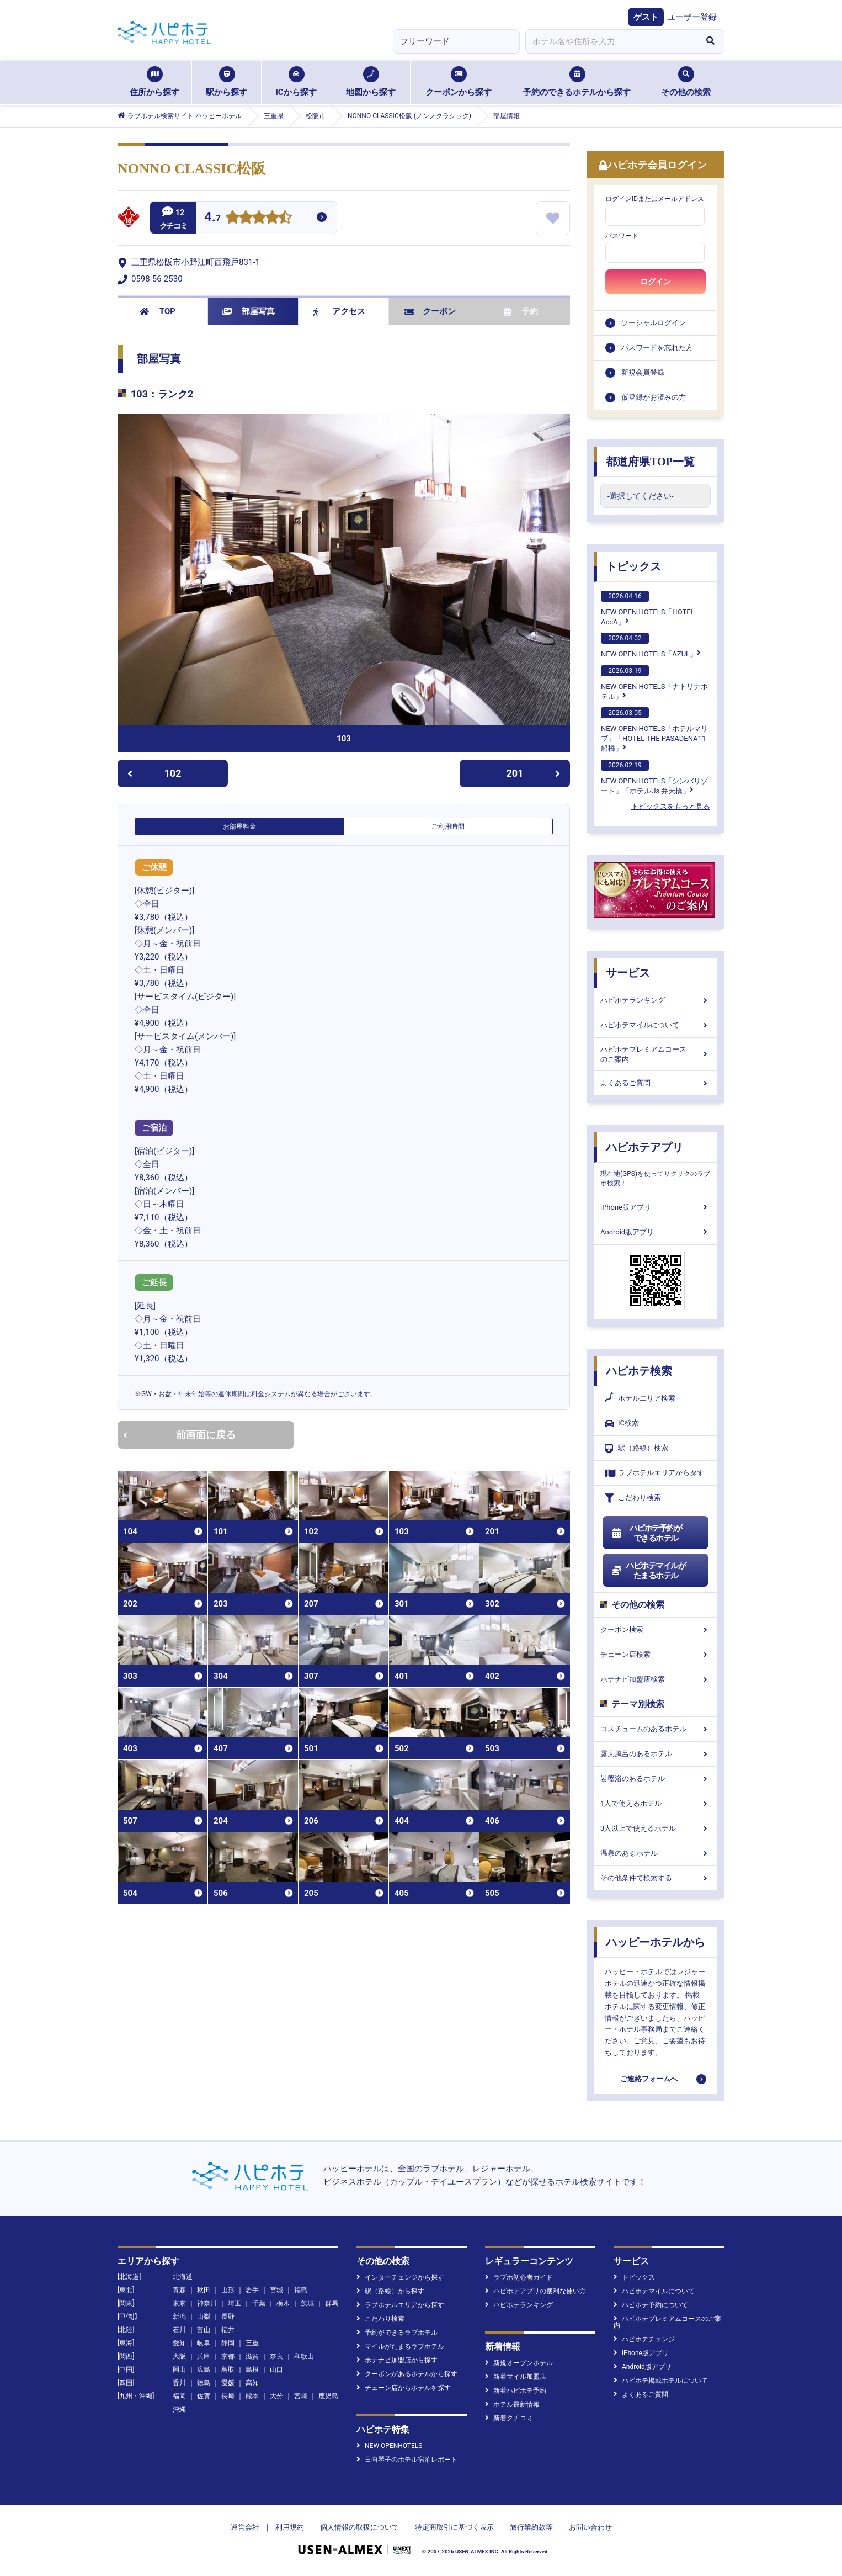 The height and width of the screenshot is (2576, 842). Describe the element at coordinates (390, 2291) in the screenshot. I see `駅（路線）から探す` at that location.